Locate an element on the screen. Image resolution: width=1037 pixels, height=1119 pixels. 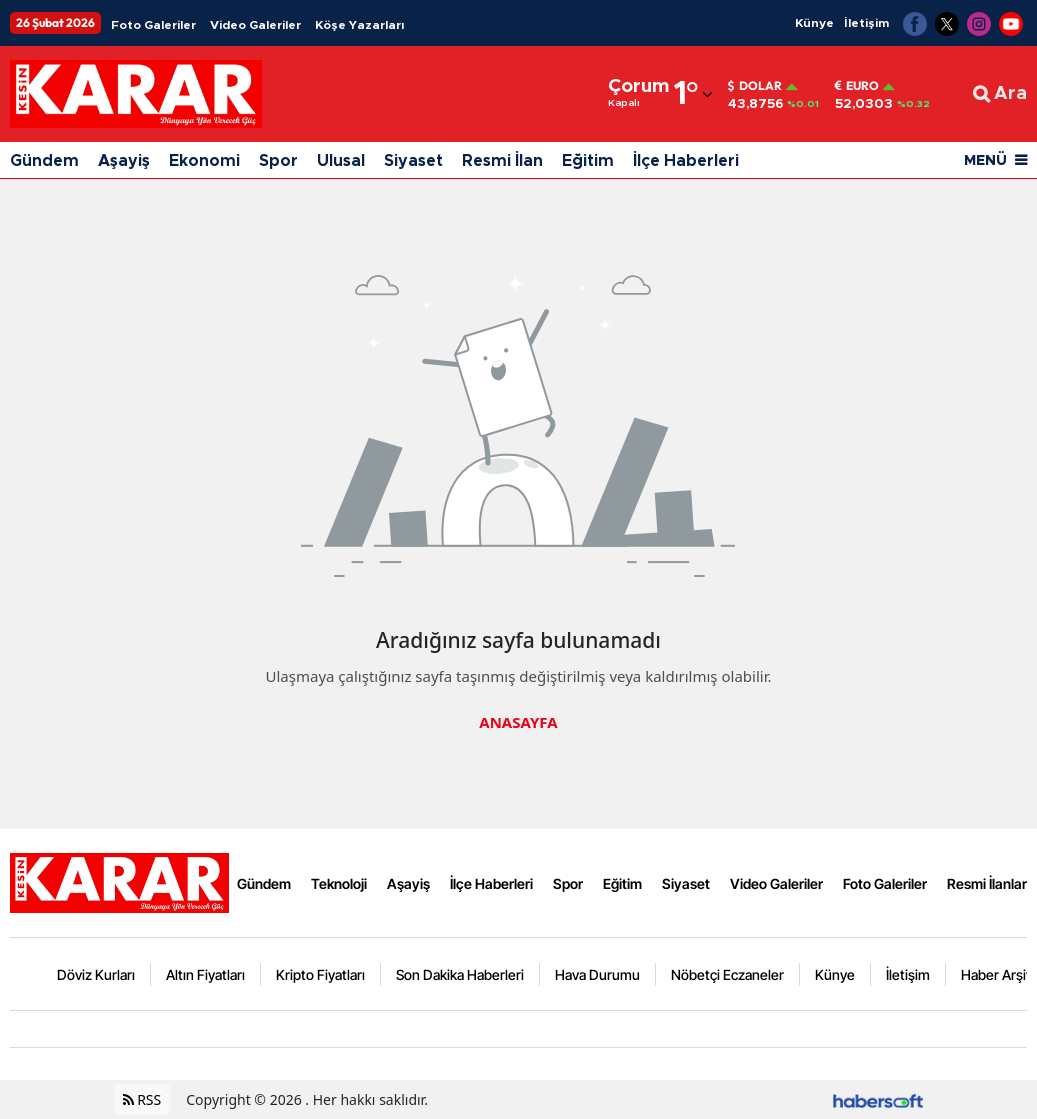
Köşe Yazarları is located at coordinates (359, 25).